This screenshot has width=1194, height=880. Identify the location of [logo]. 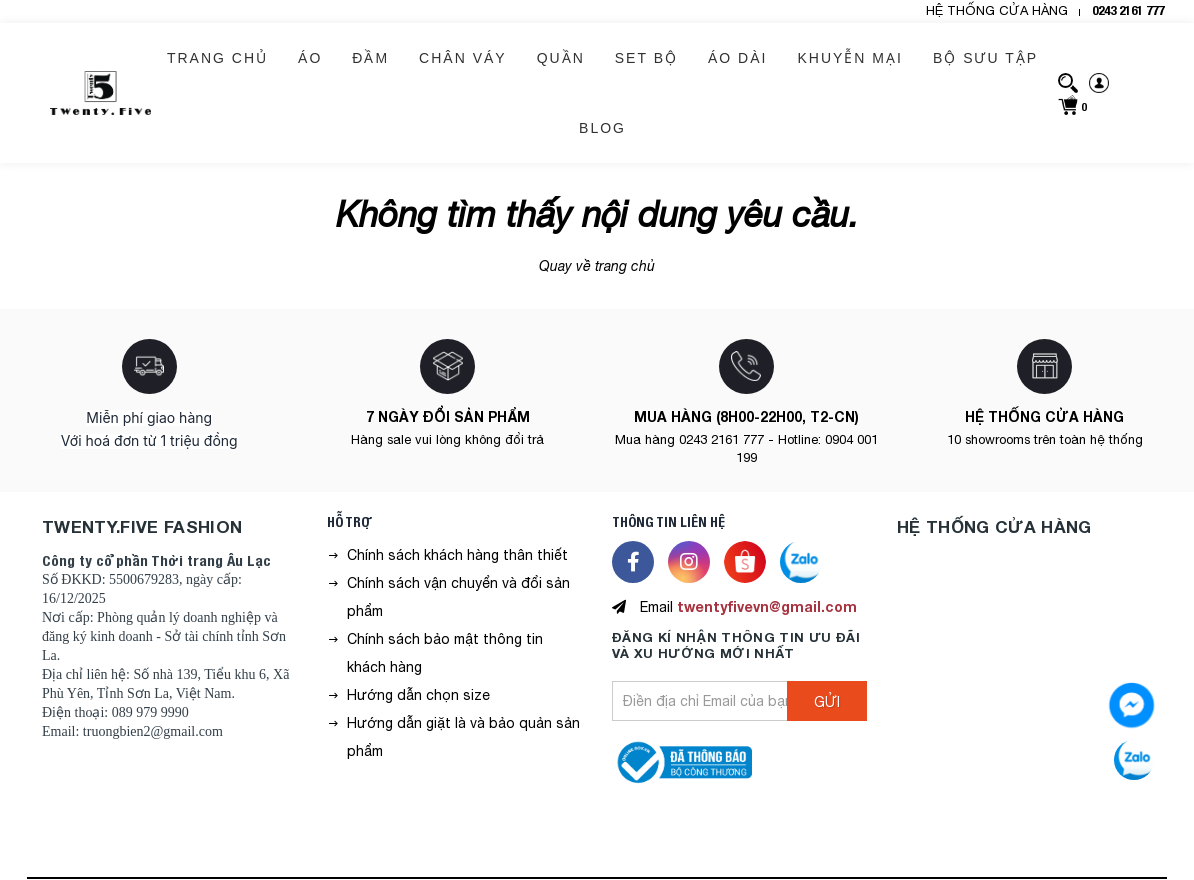
(100, 93).